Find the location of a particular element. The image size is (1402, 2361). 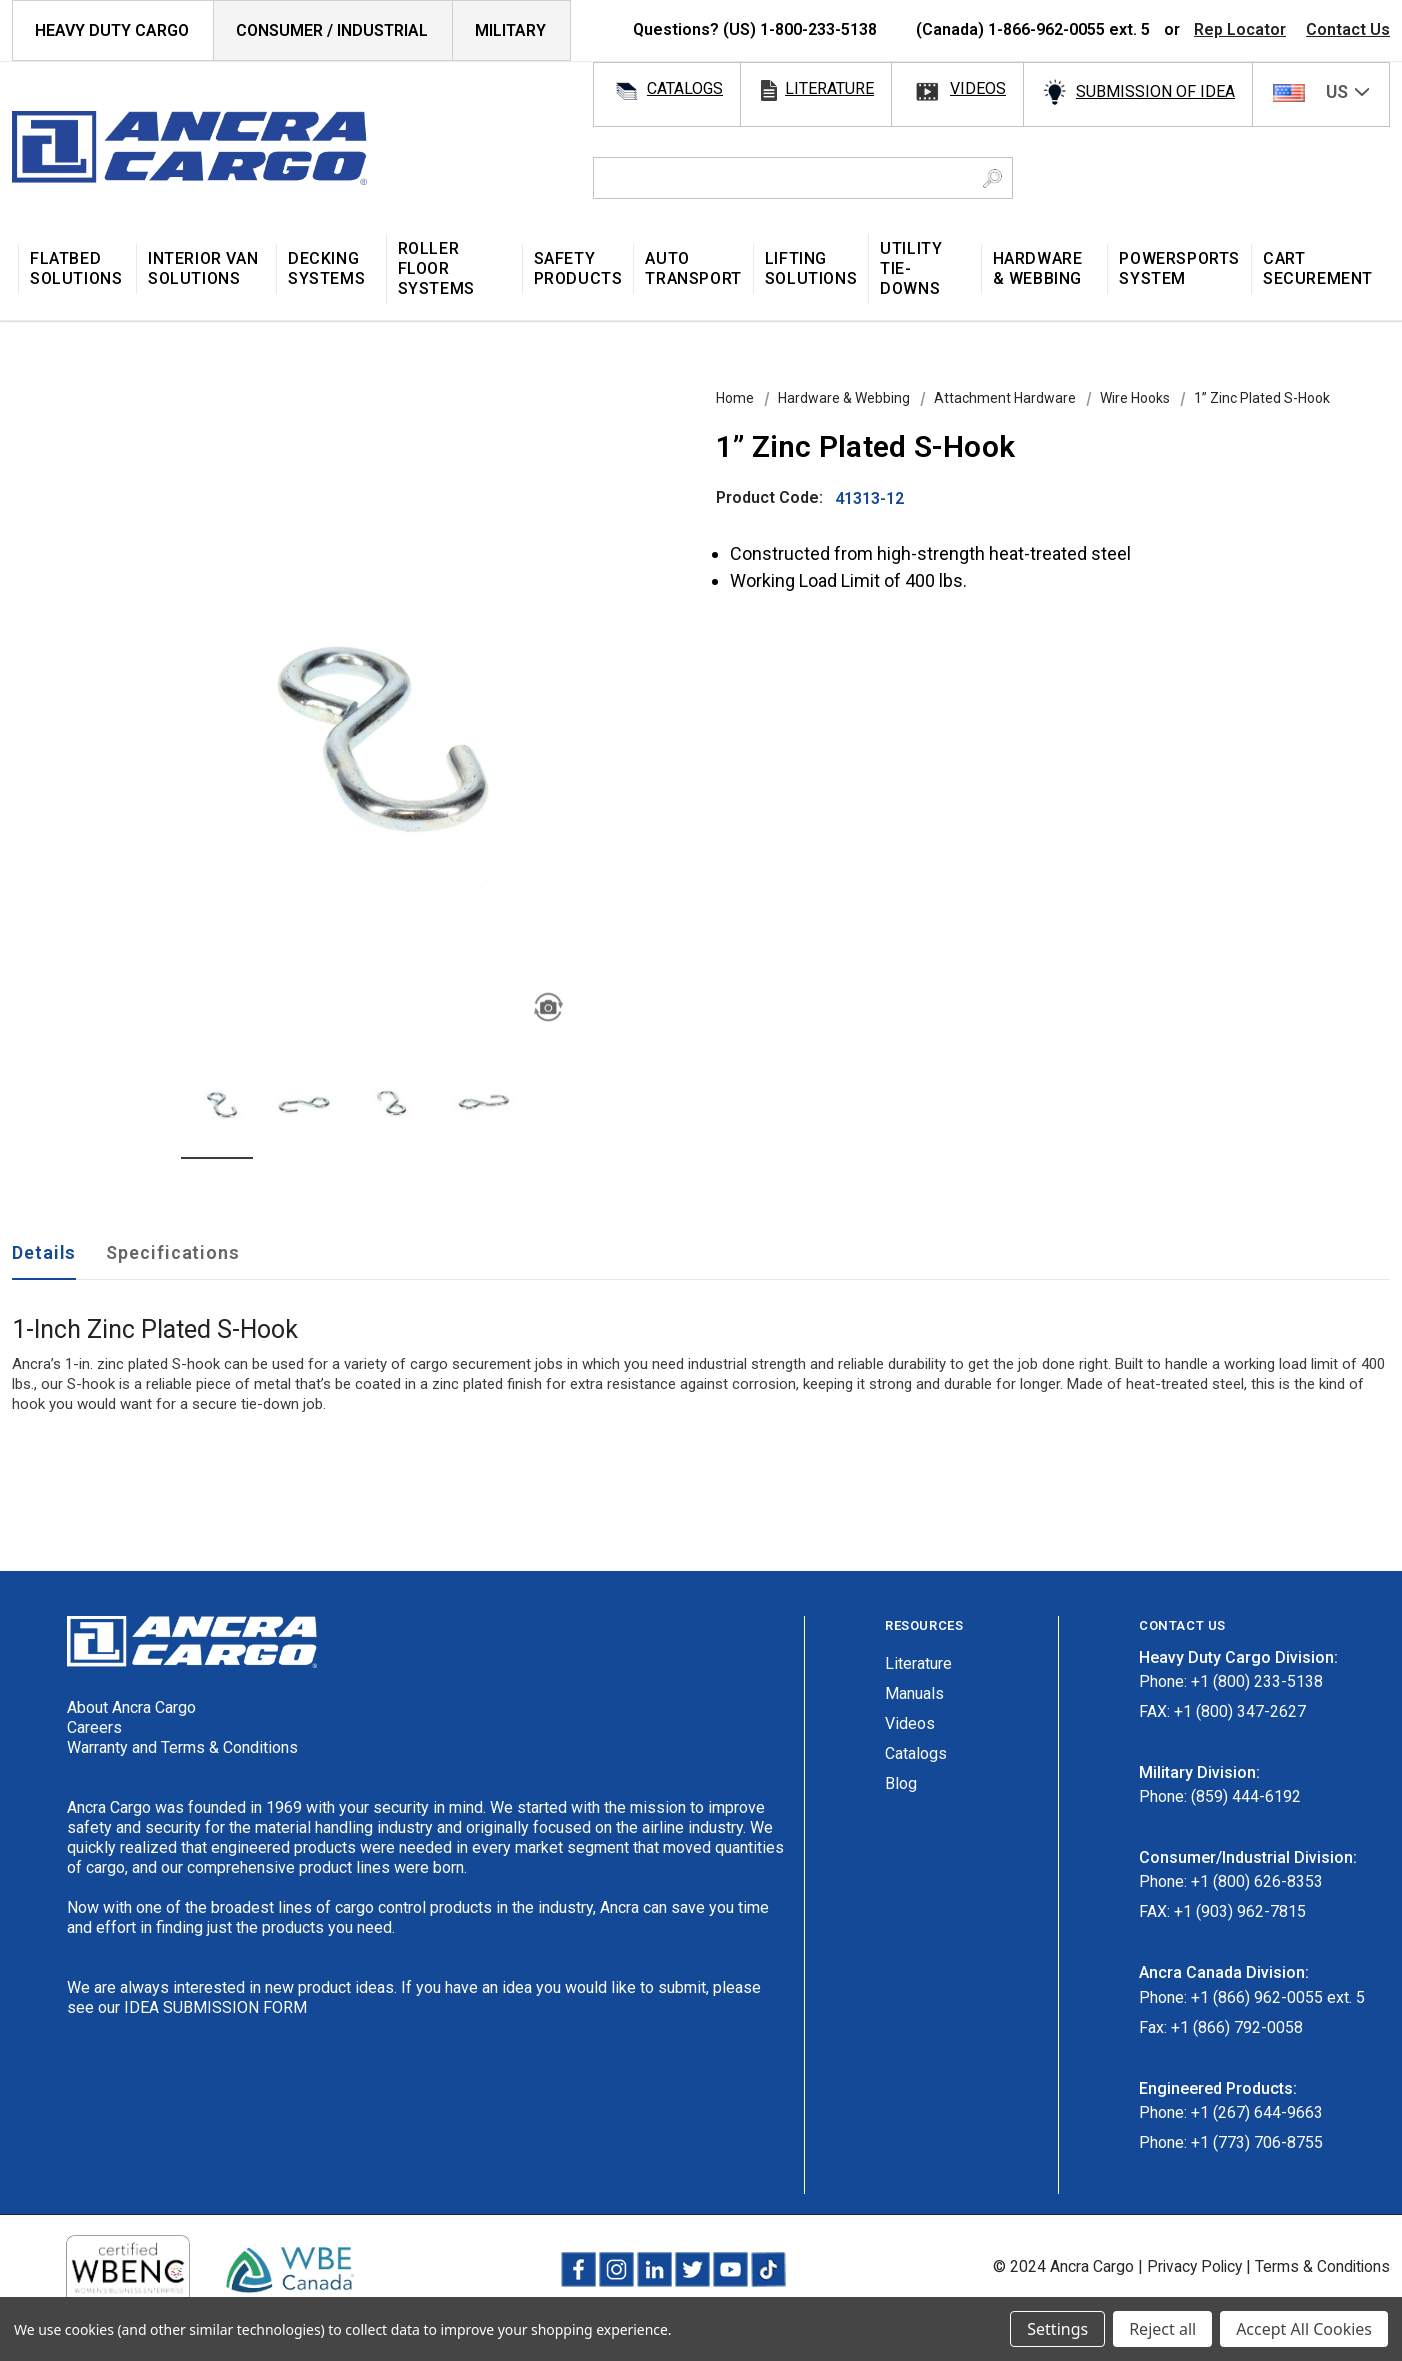

catalogs is located at coordinates (685, 88).